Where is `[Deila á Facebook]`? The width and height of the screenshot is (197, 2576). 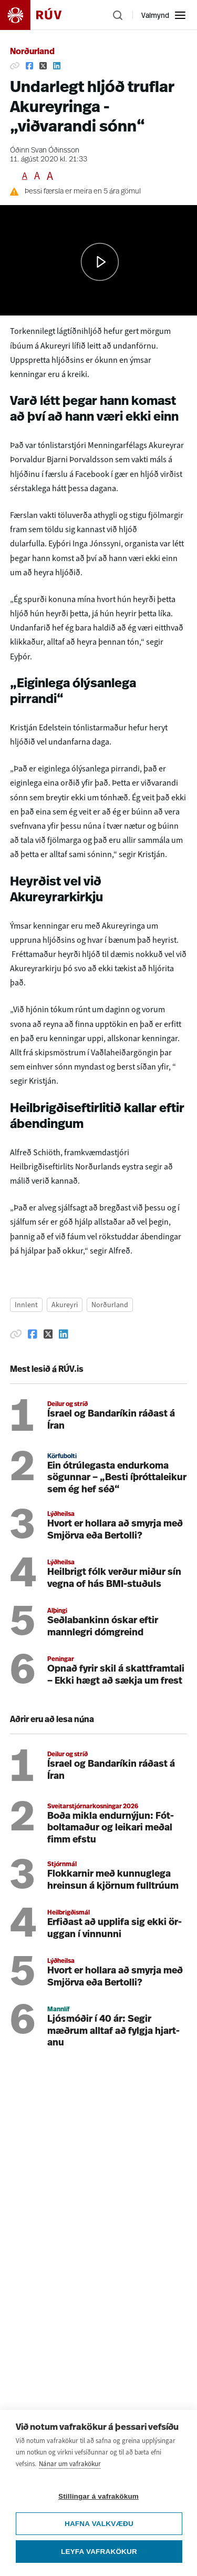
[Deila á Facebook] is located at coordinates (29, 66).